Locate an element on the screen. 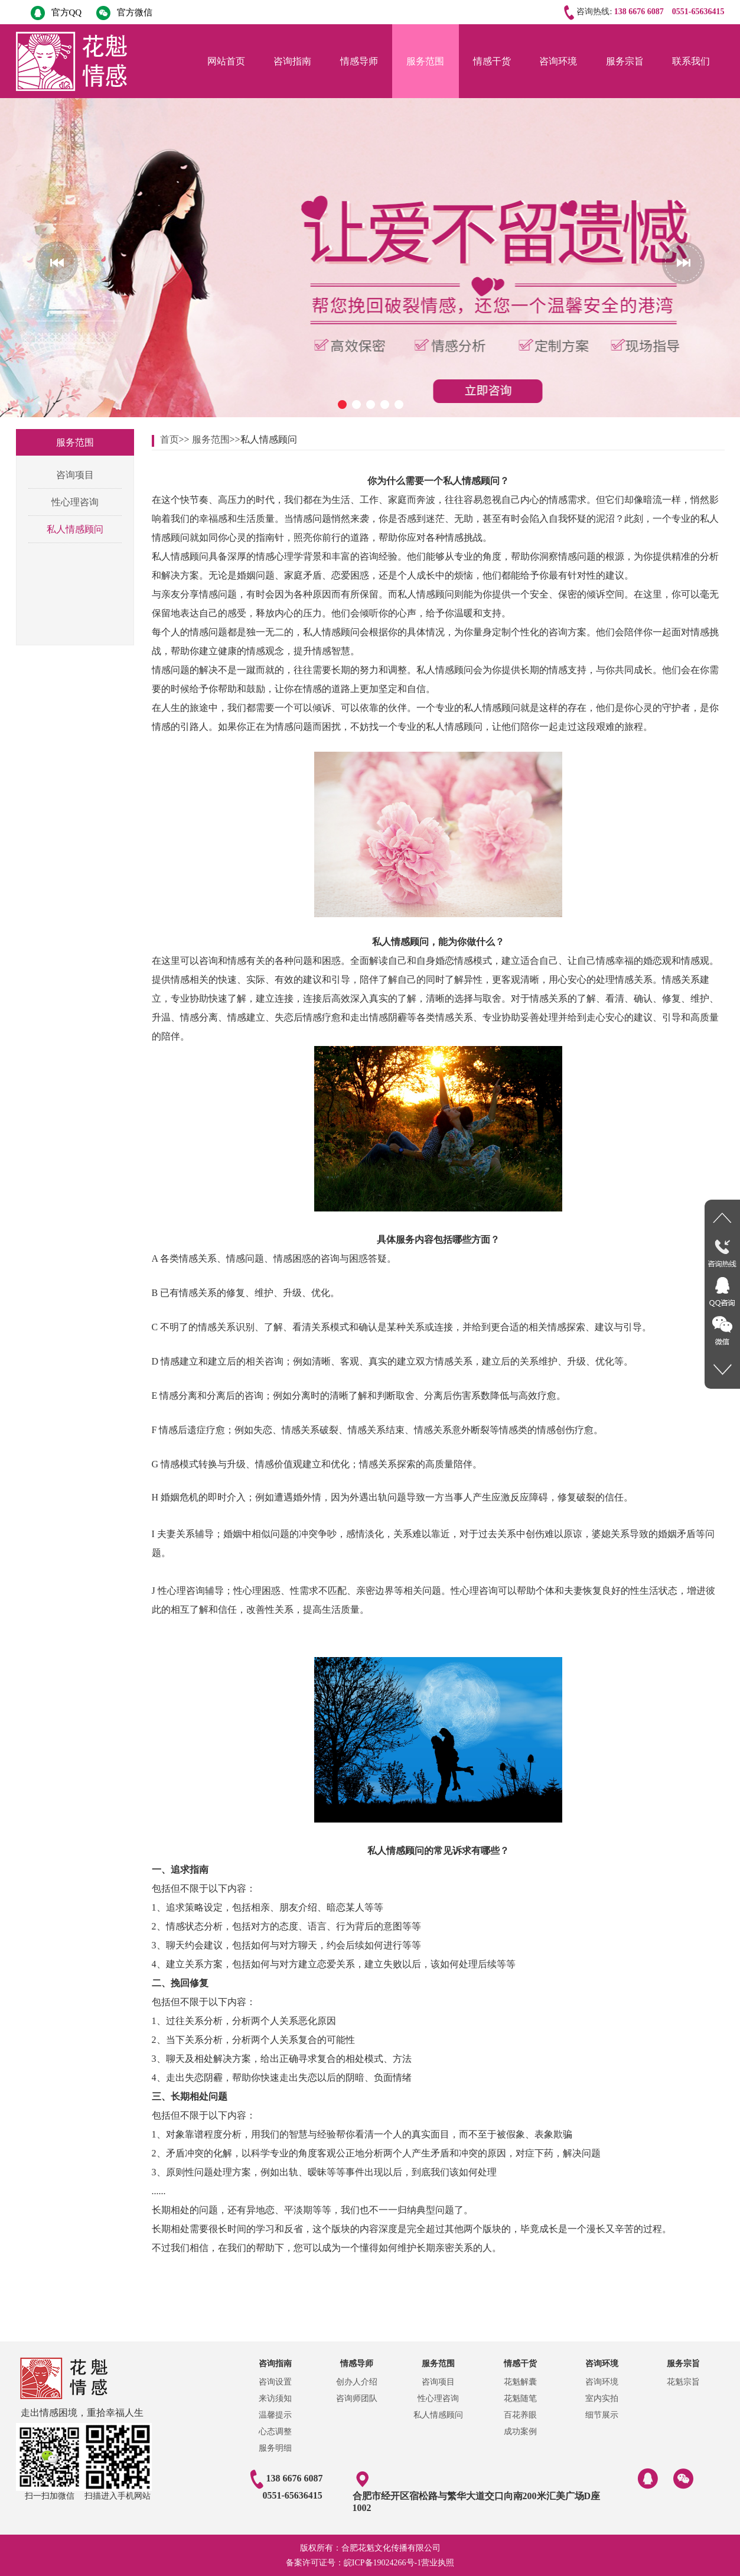 The image size is (740, 2576). 性心理咨询 is located at coordinates (75, 502).